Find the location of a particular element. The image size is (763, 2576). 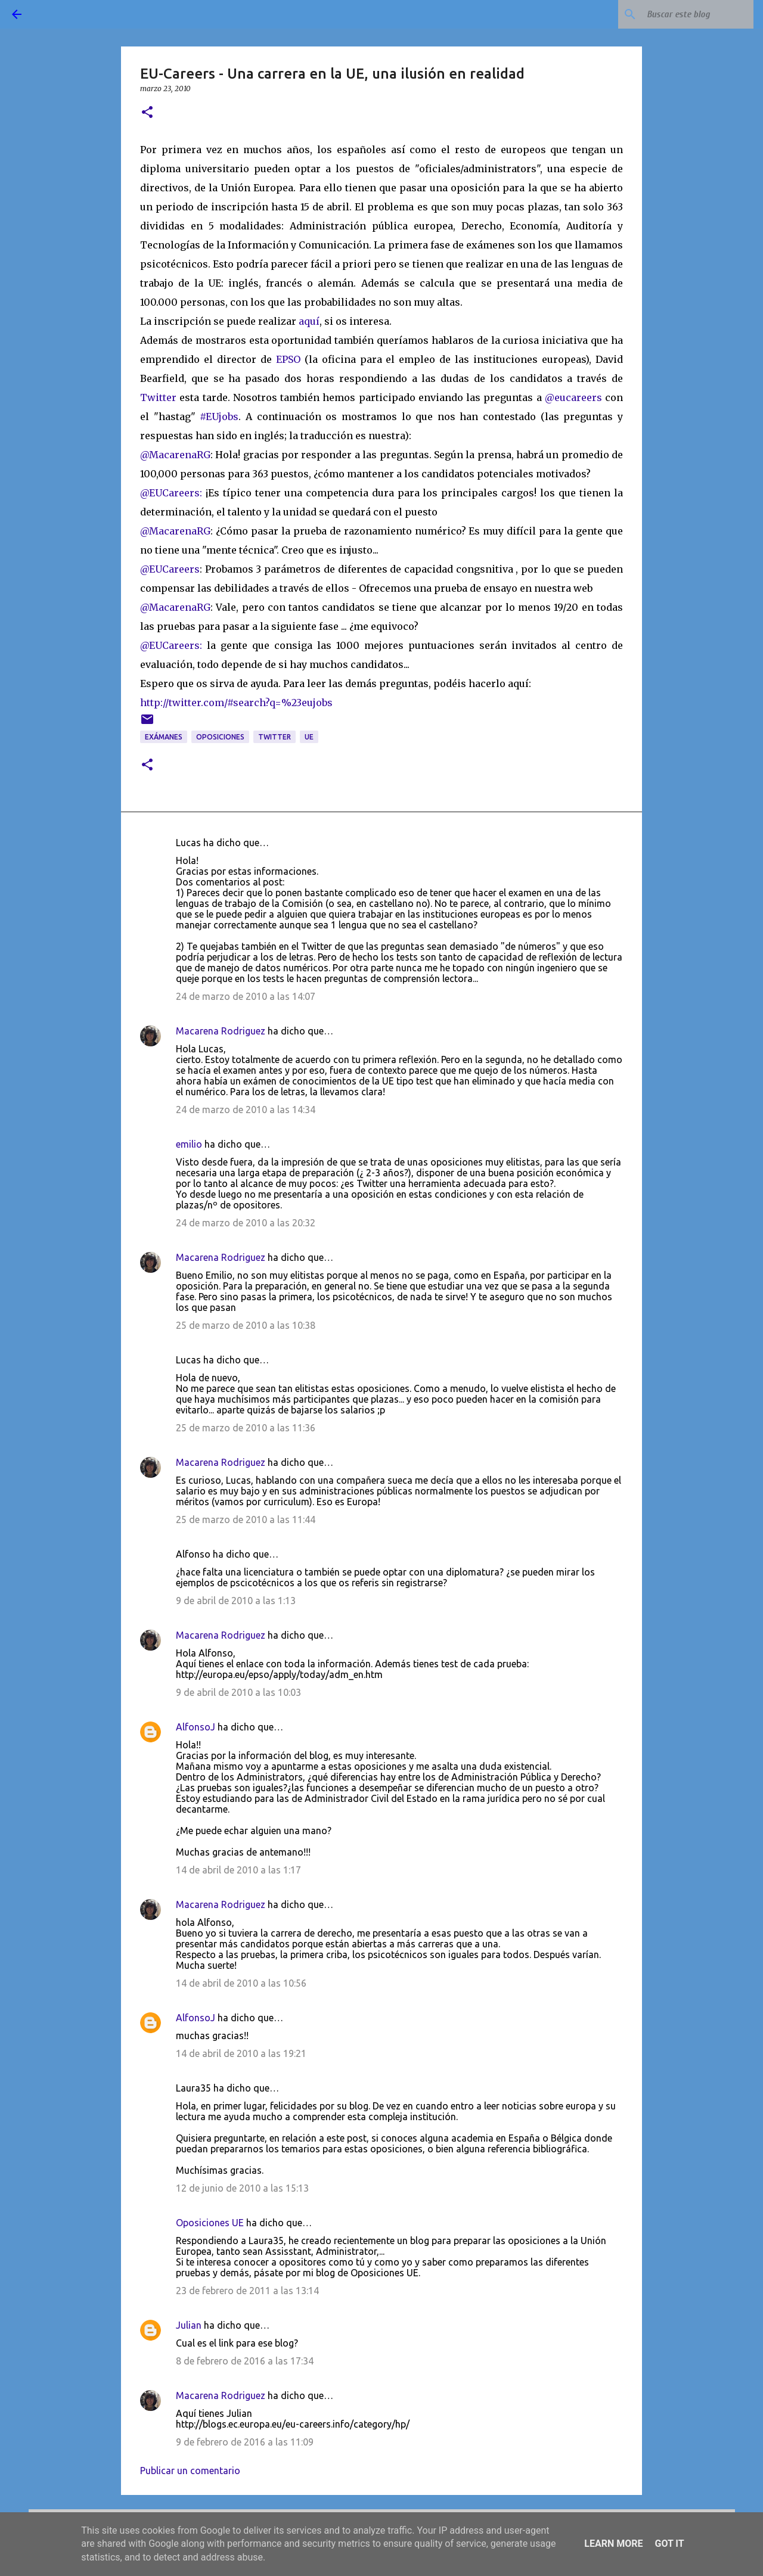

@EUCareers is located at coordinates (170, 569).